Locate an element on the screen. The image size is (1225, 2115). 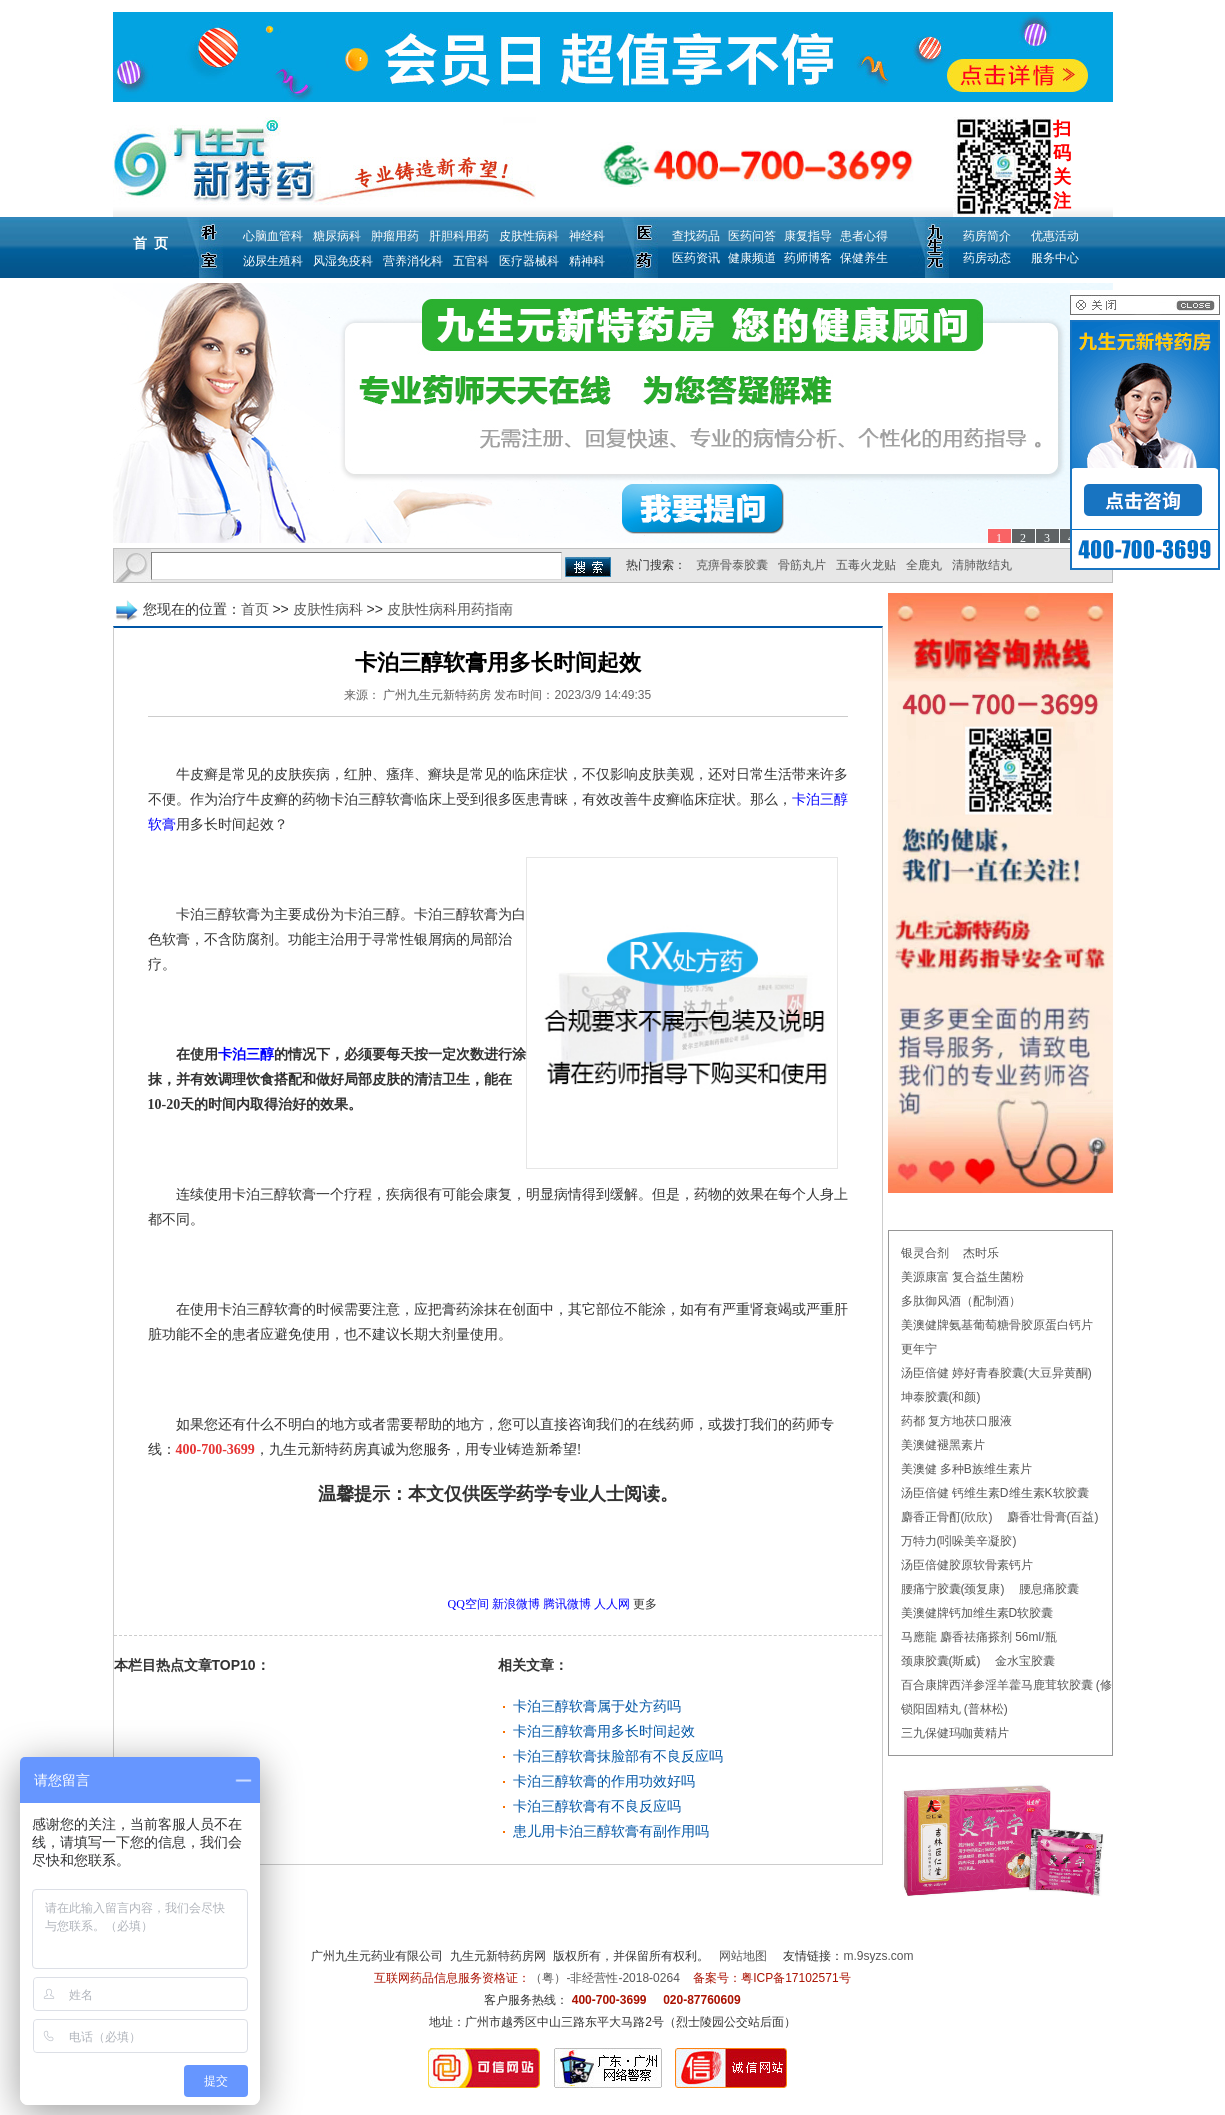
卡泊三醇 is located at coordinates (246, 1054).